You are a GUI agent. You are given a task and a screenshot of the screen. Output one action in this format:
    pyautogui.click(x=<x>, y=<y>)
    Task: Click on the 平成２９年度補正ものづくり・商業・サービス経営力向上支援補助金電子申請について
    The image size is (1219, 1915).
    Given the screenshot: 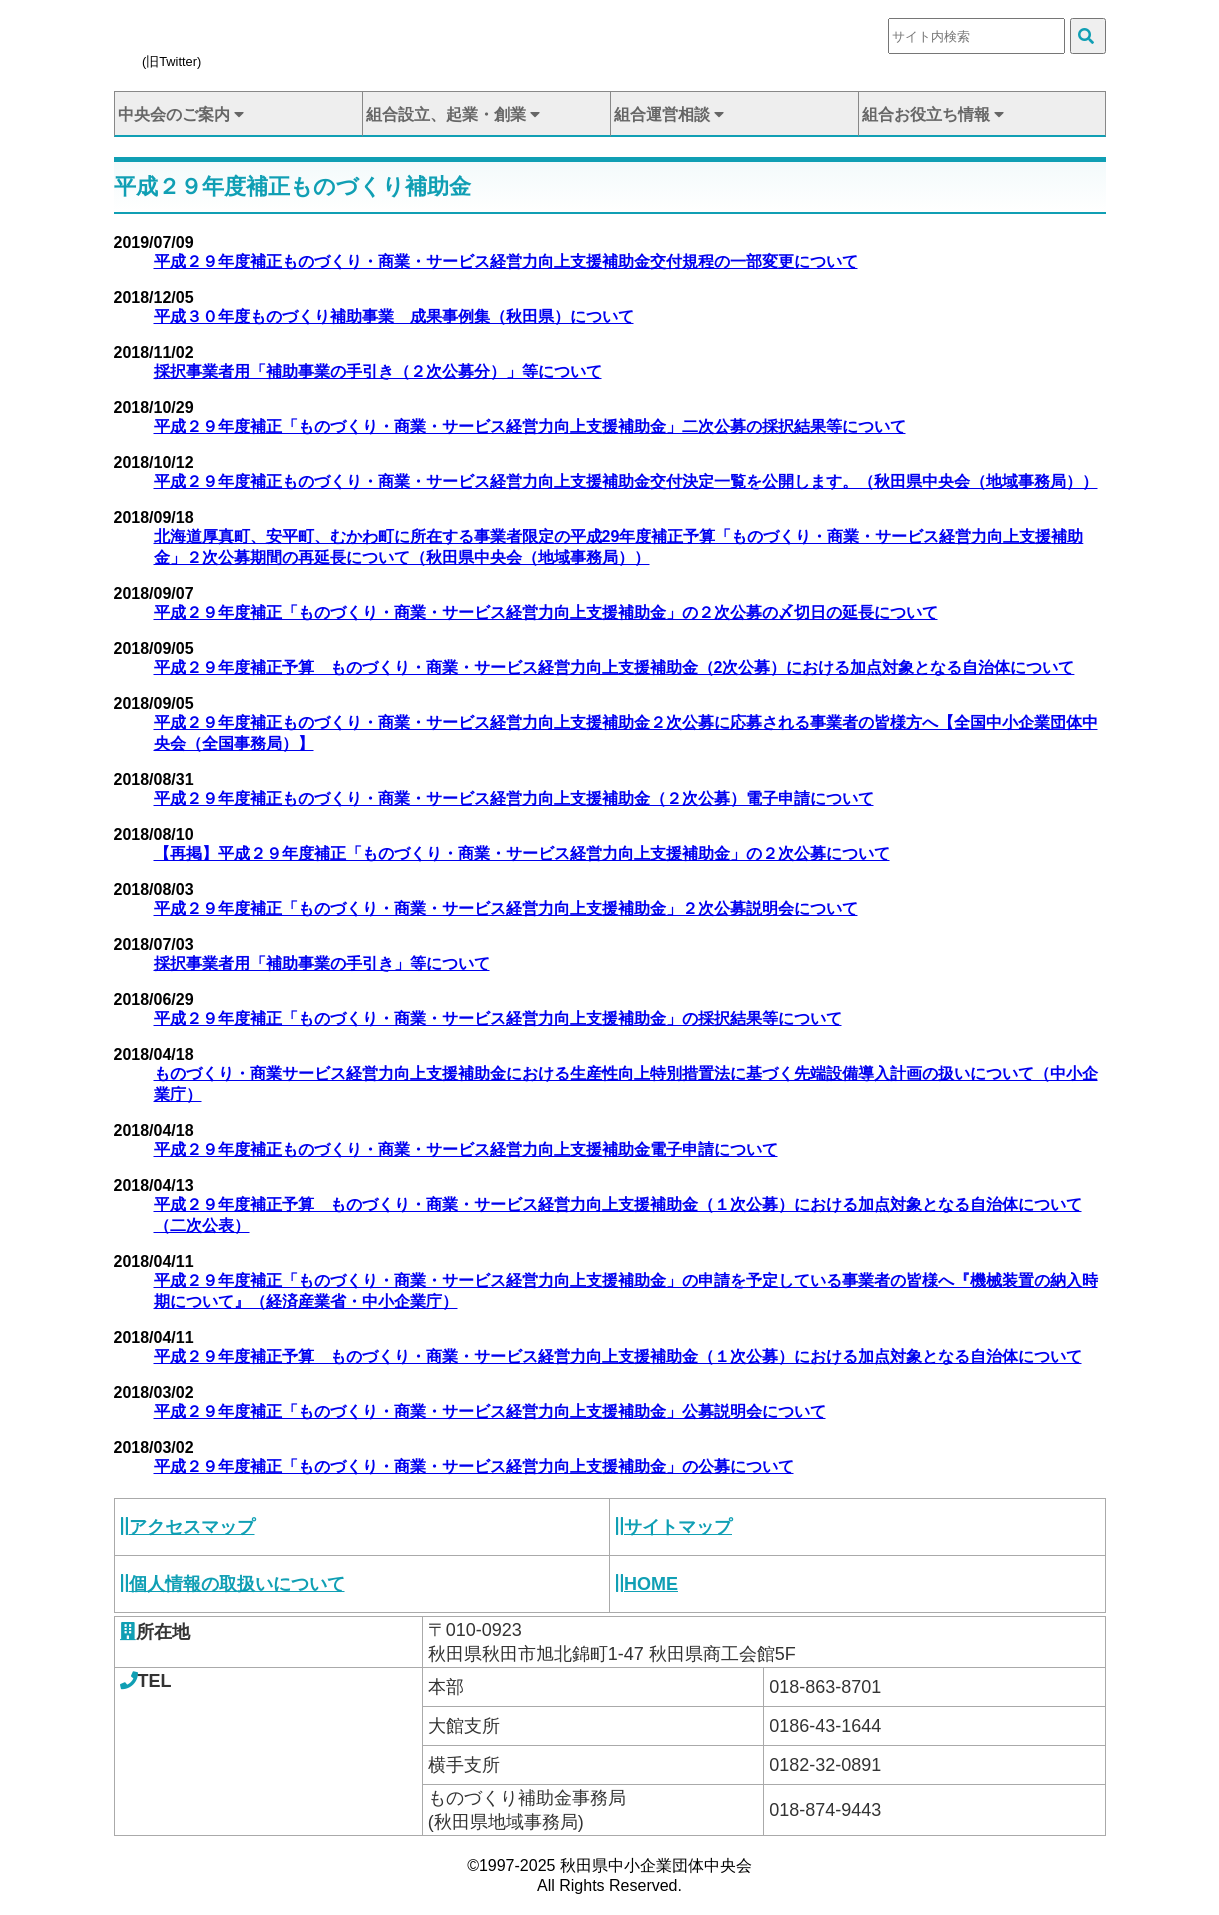 What is the action you would take?
    pyautogui.click(x=466, y=1149)
    